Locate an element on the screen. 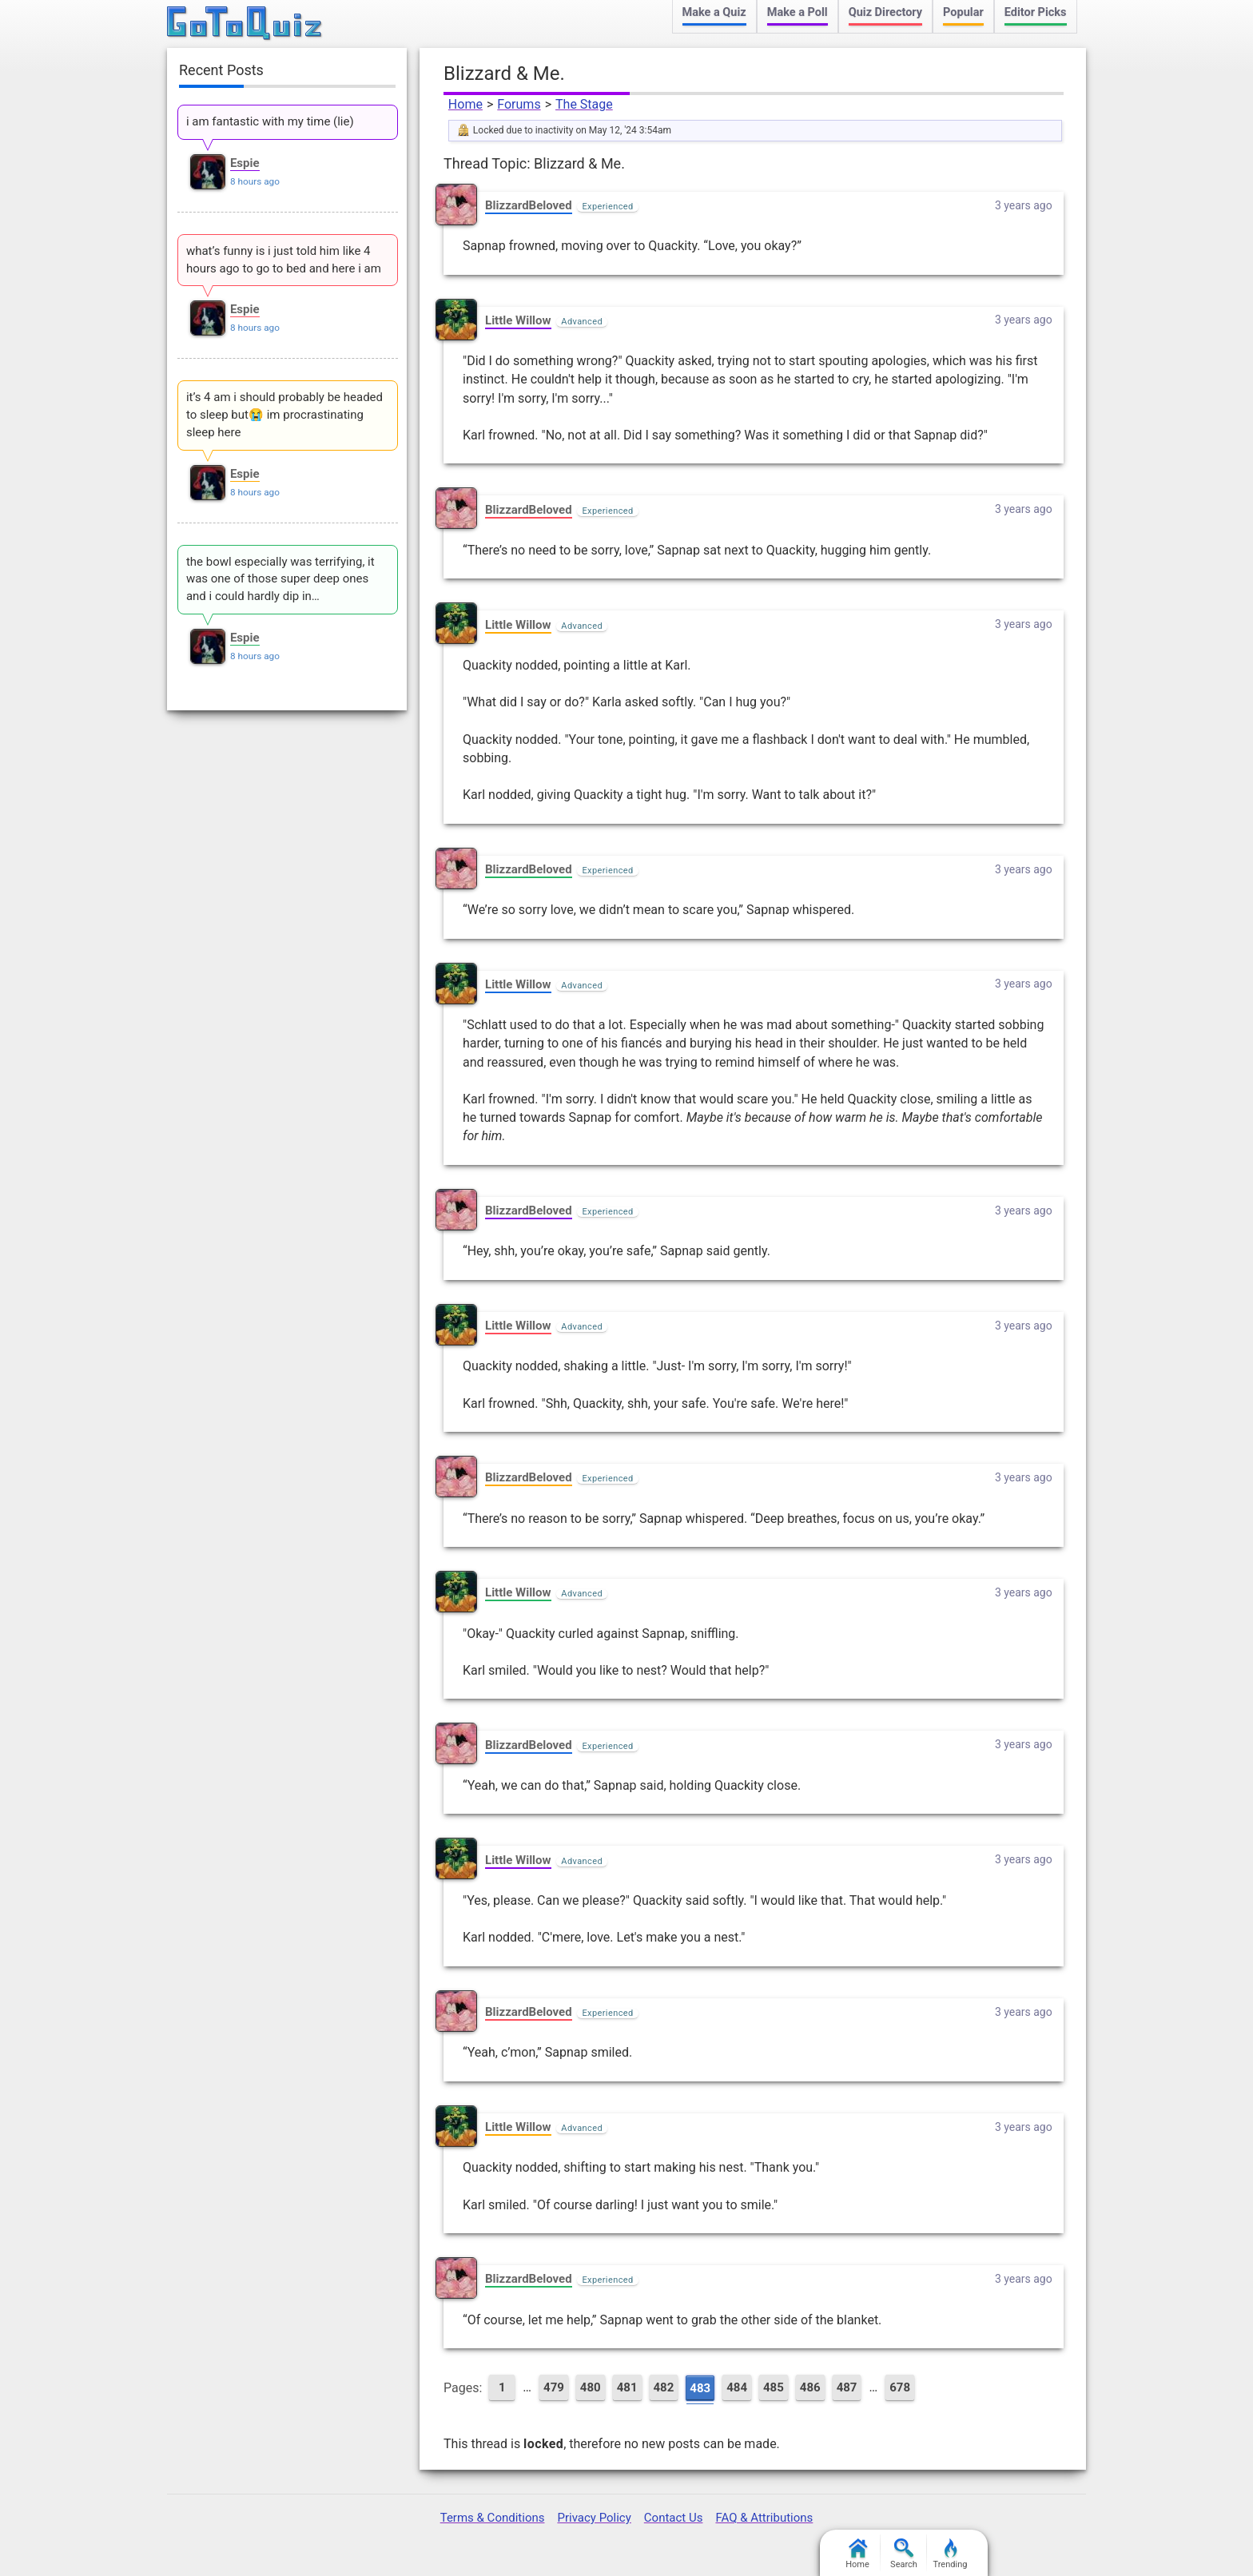 The width and height of the screenshot is (1253, 2576). FAQ & Attributions is located at coordinates (764, 2517).